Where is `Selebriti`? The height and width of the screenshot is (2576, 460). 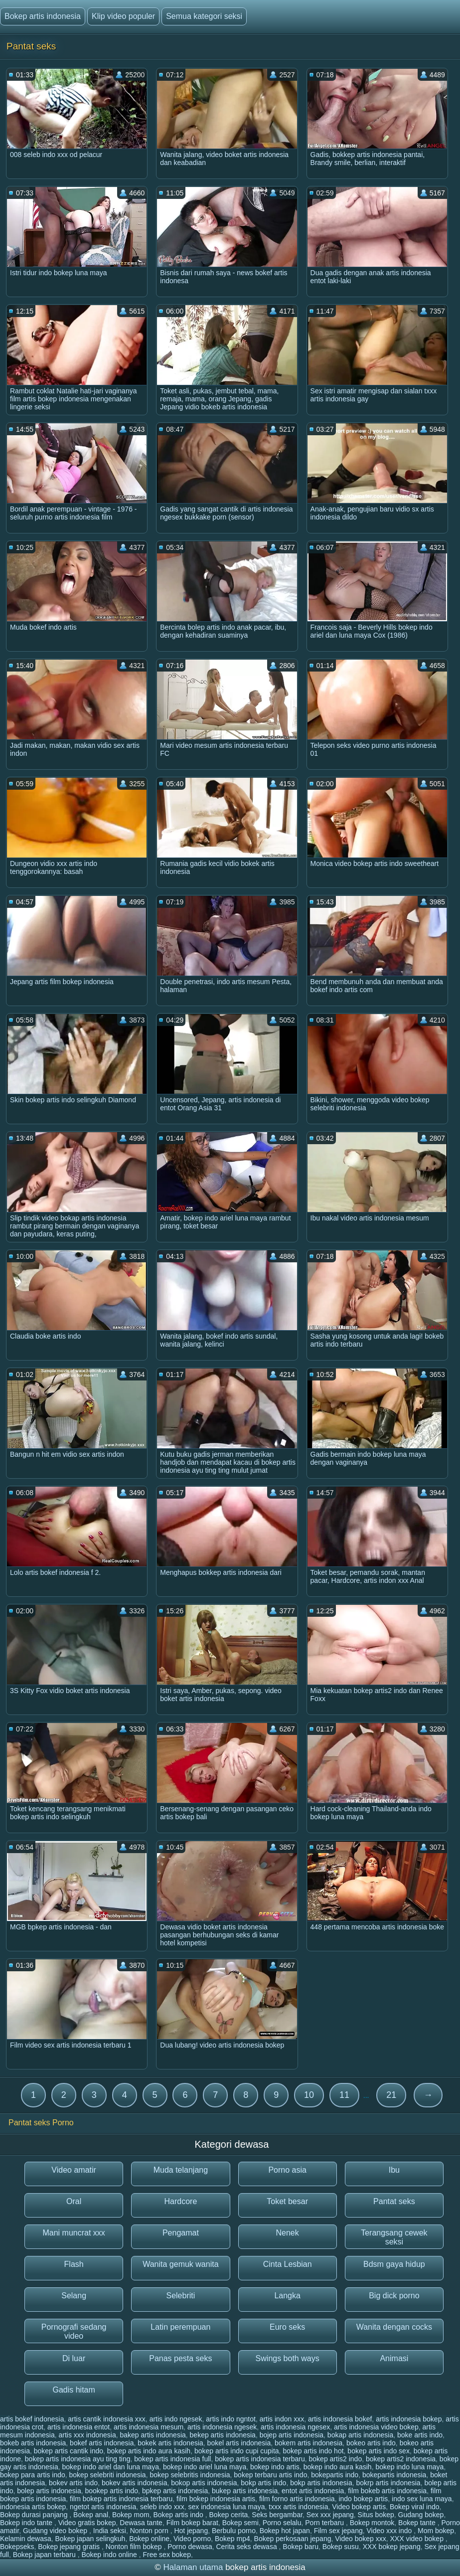
Selebriti is located at coordinates (180, 2295).